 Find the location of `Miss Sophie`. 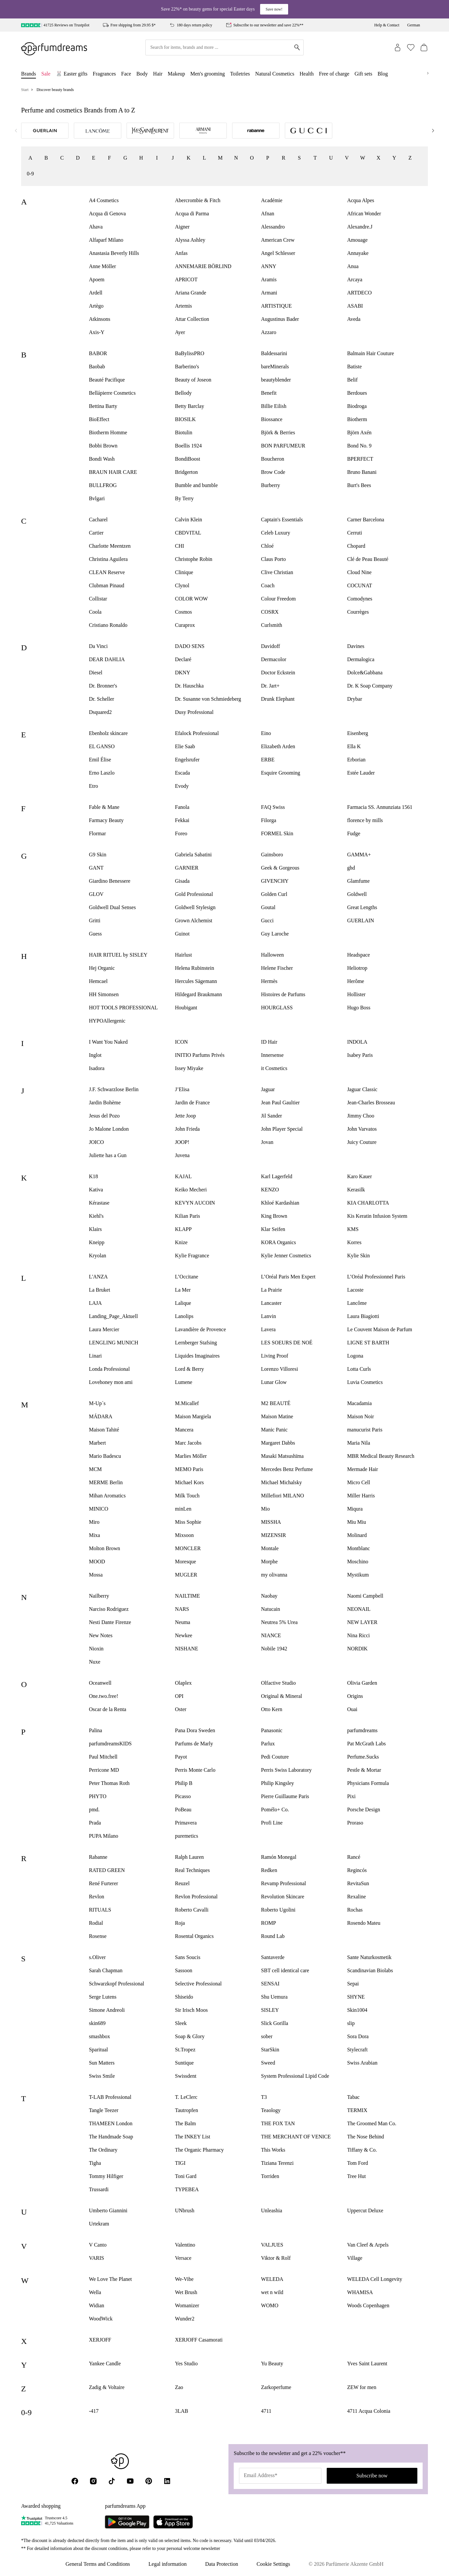

Miss Sophie is located at coordinates (188, 1522).